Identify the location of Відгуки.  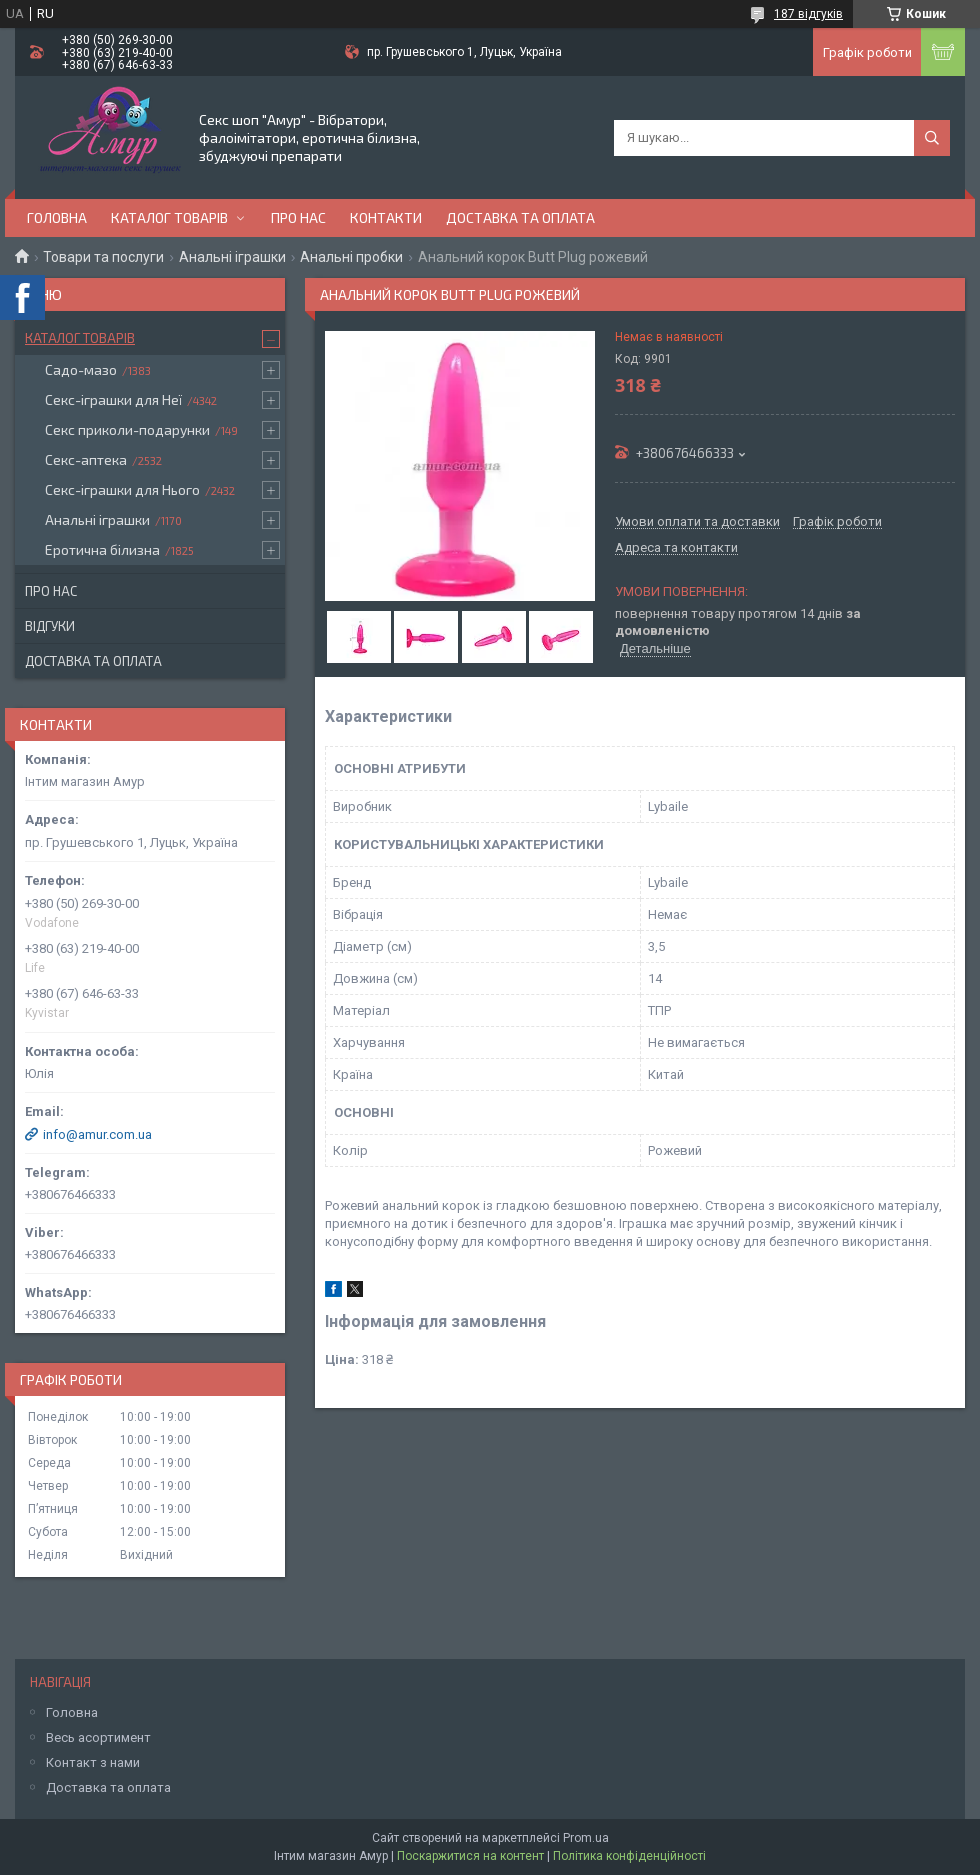
(50, 626).